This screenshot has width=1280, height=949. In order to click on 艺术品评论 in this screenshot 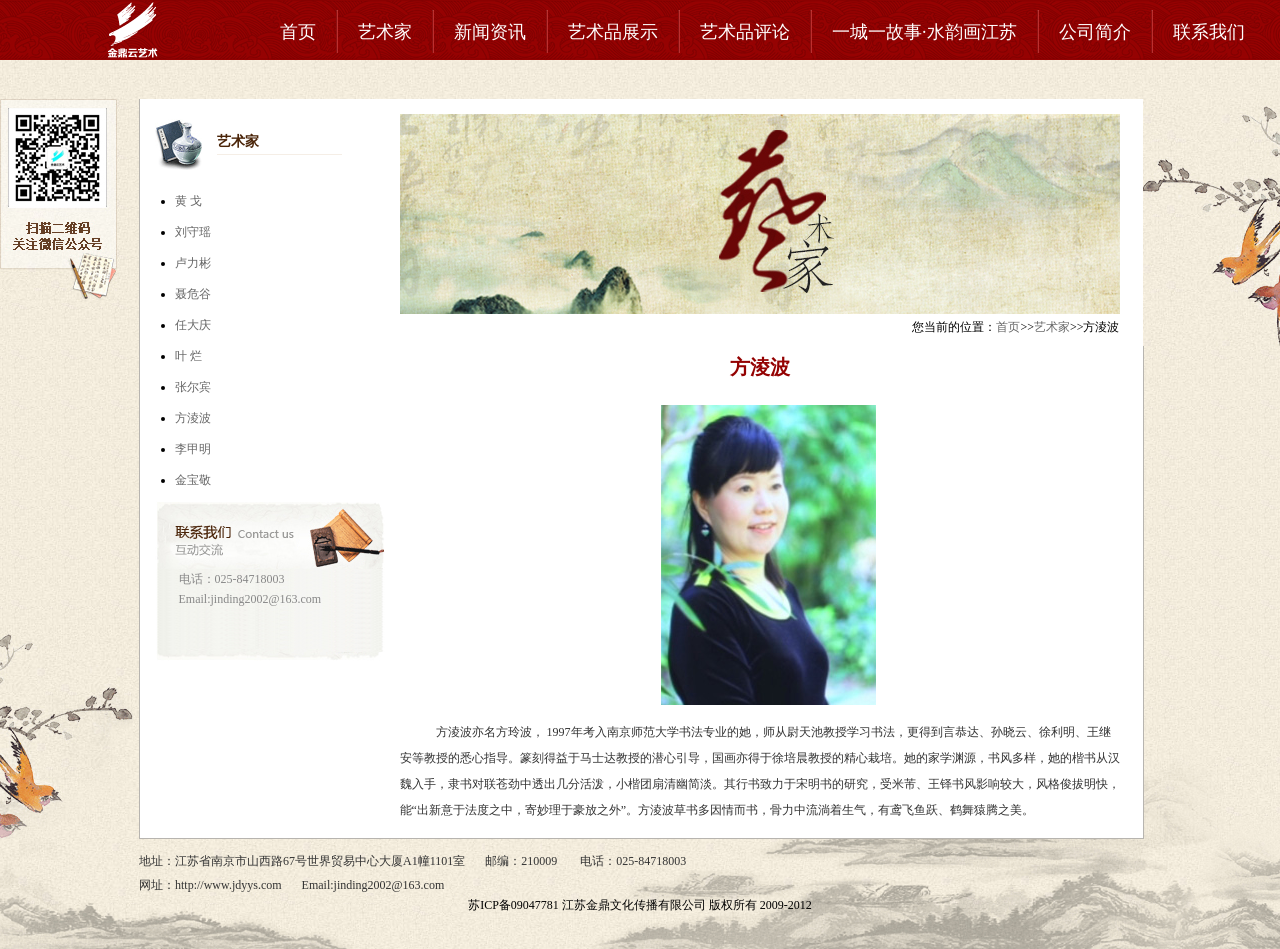, I will do `click(745, 32)`.